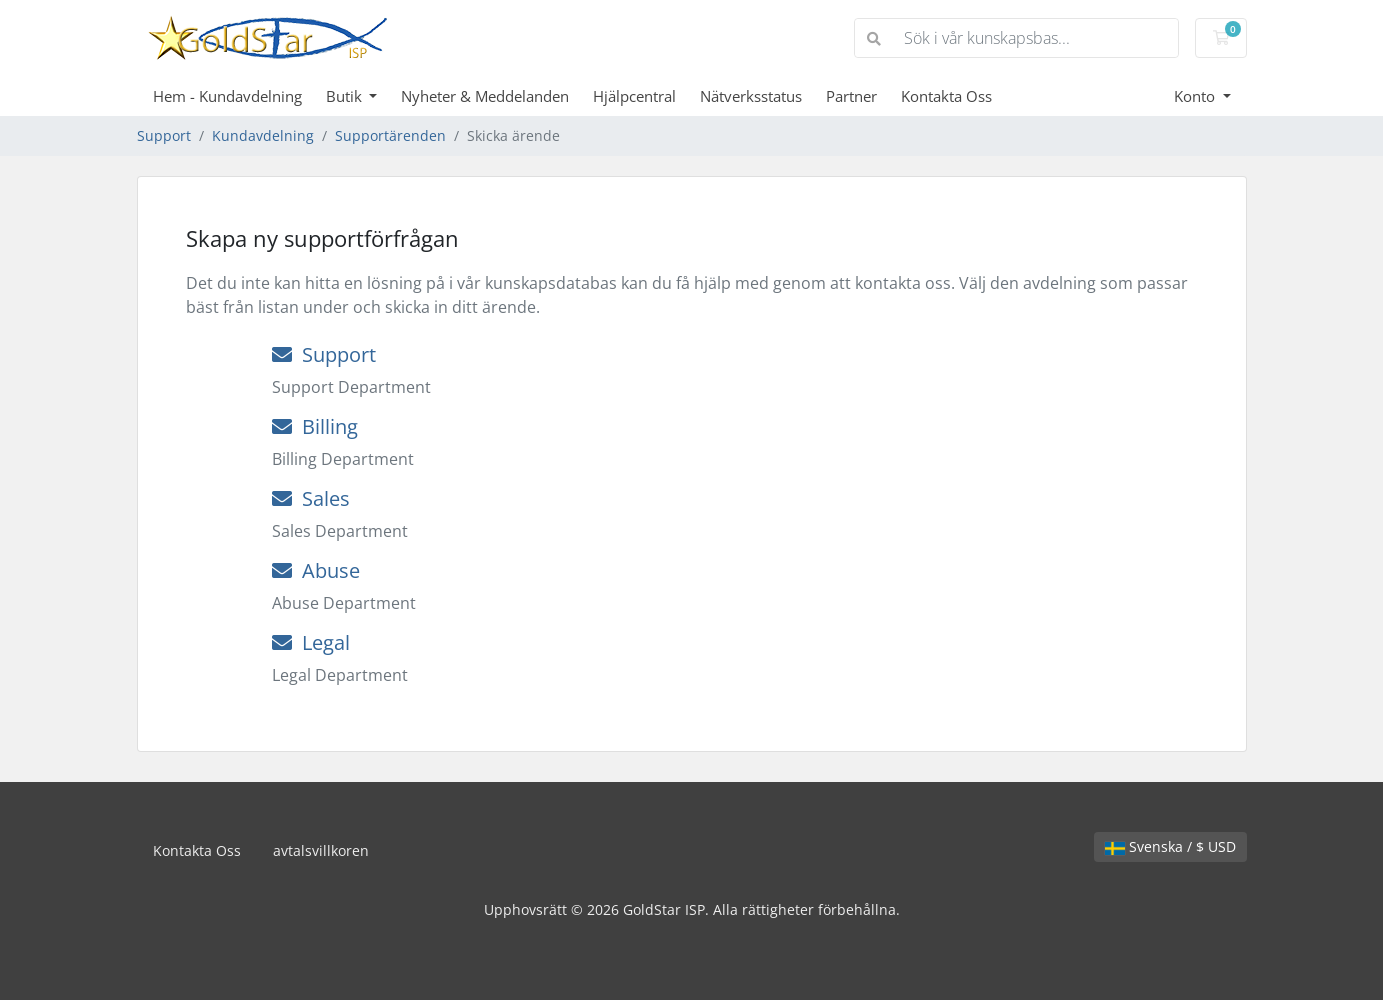 Image resolution: width=1383 pixels, height=1000 pixels. I want to click on Sales, so click(311, 498).